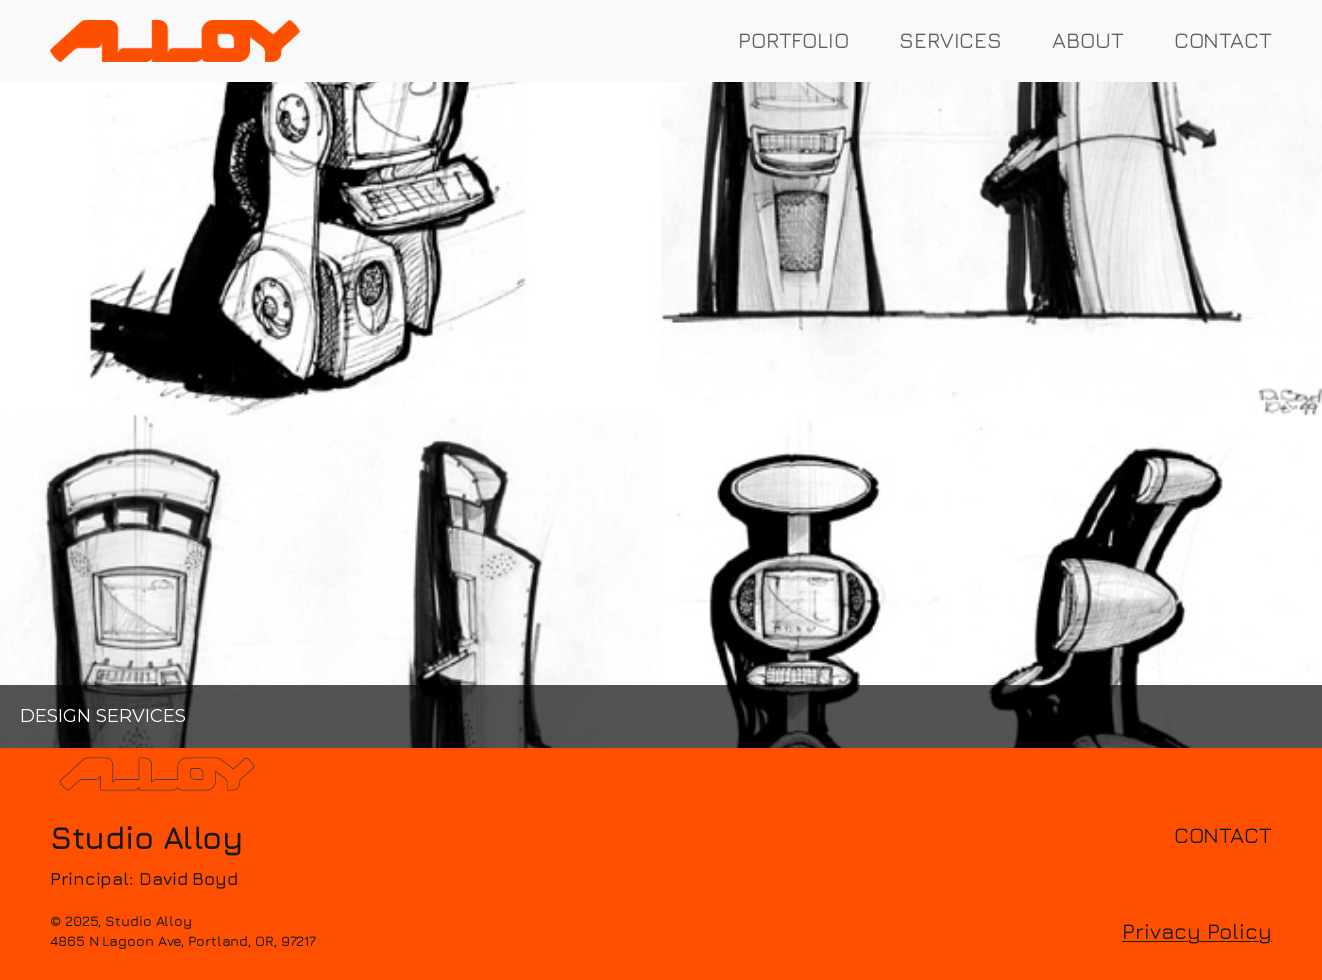  Describe the element at coordinates (661, 415) in the screenshot. I see `[button]` at that location.